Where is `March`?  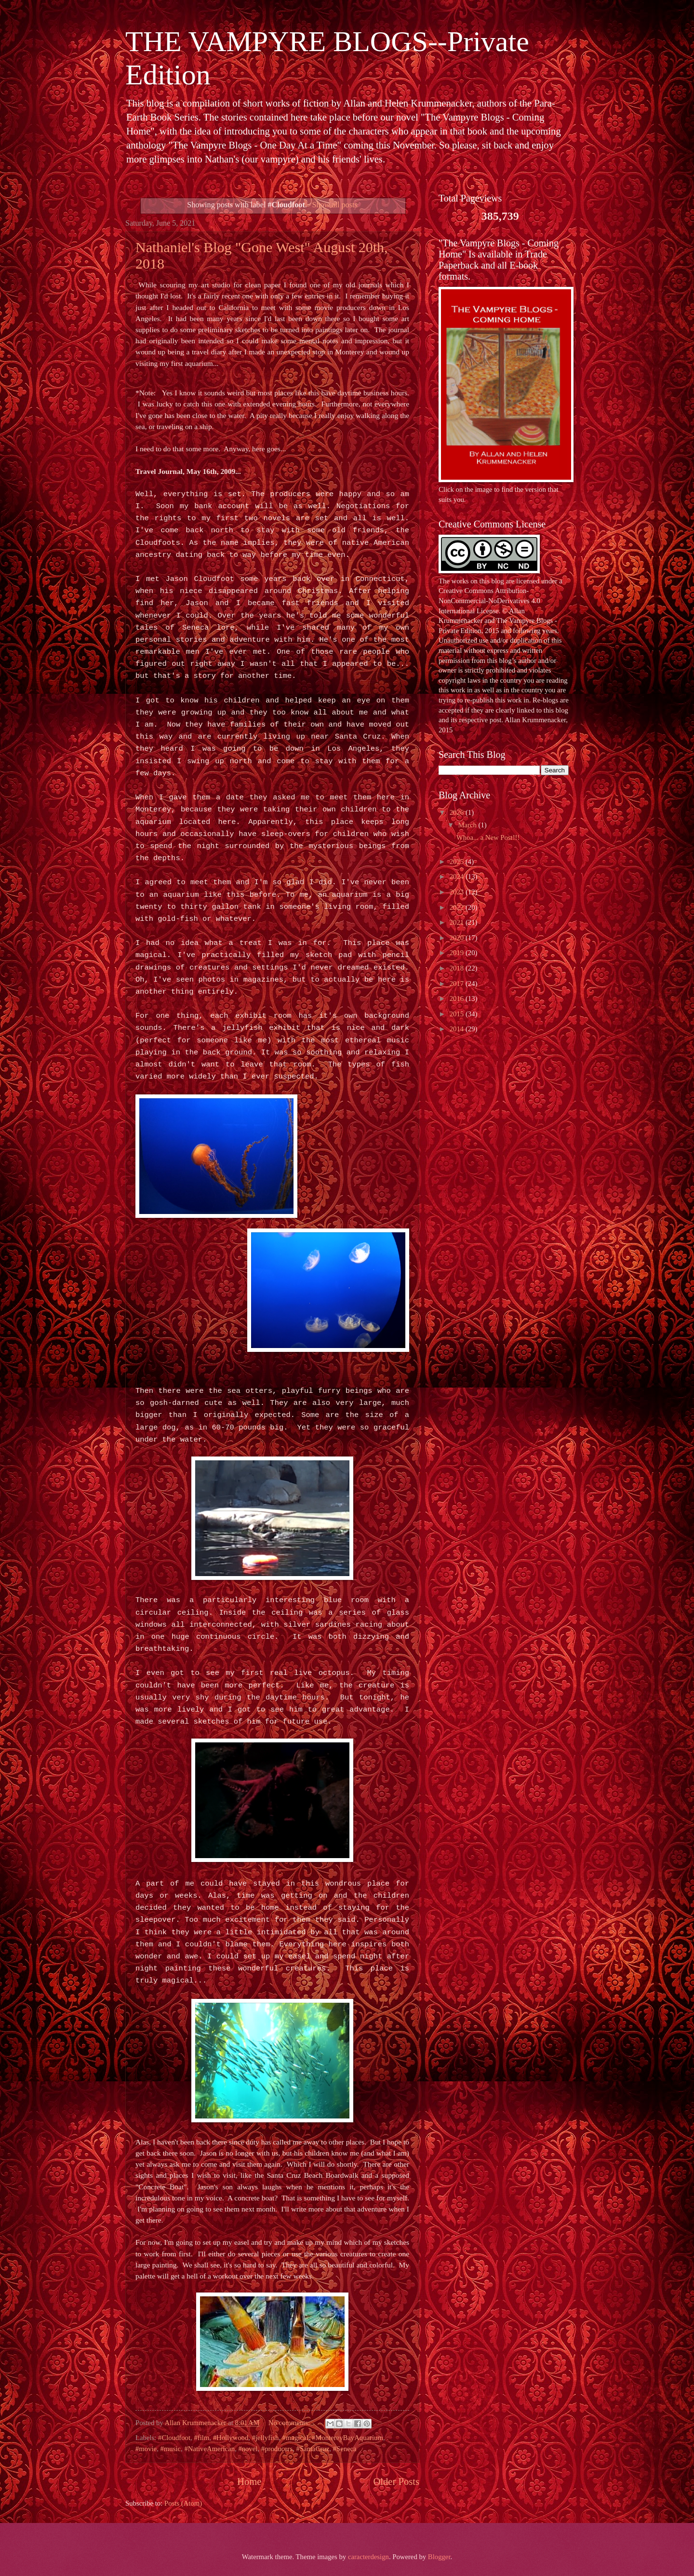 March is located at coordinates (468, 825).